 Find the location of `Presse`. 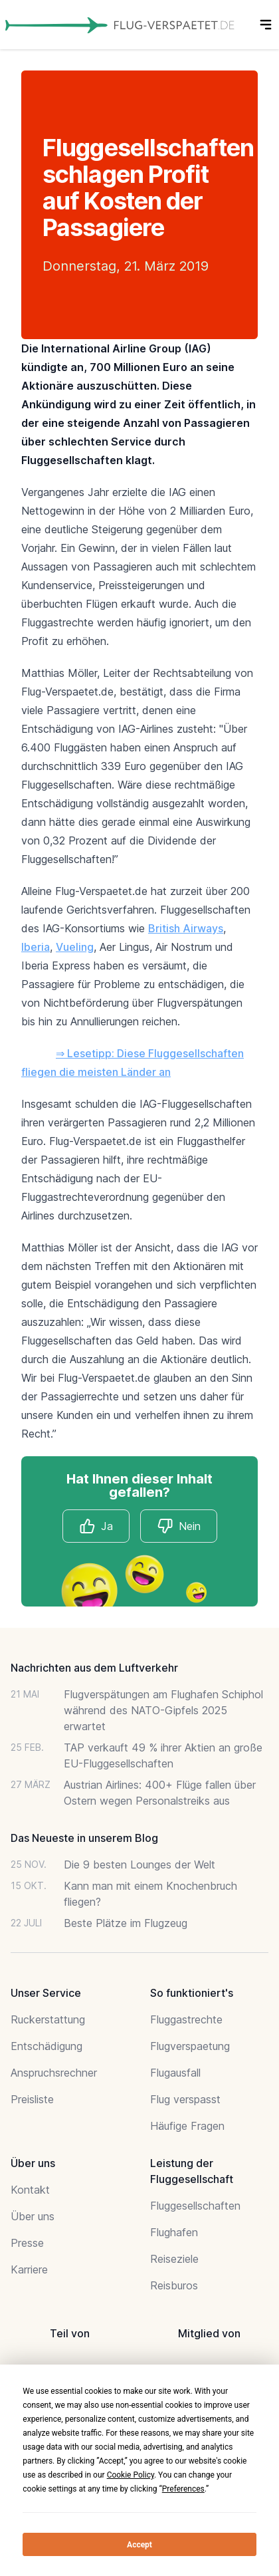

Presse is located at coordinates (27, 2243).